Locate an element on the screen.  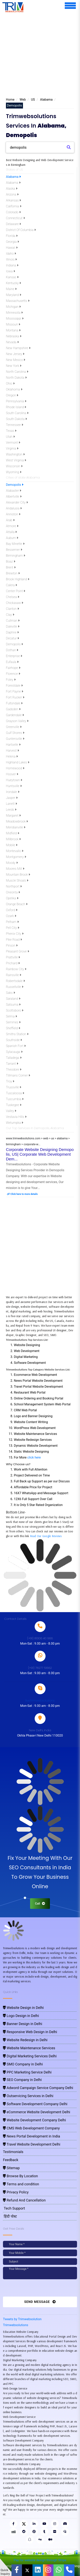
Andalusia is located at coordinates (14, 508).